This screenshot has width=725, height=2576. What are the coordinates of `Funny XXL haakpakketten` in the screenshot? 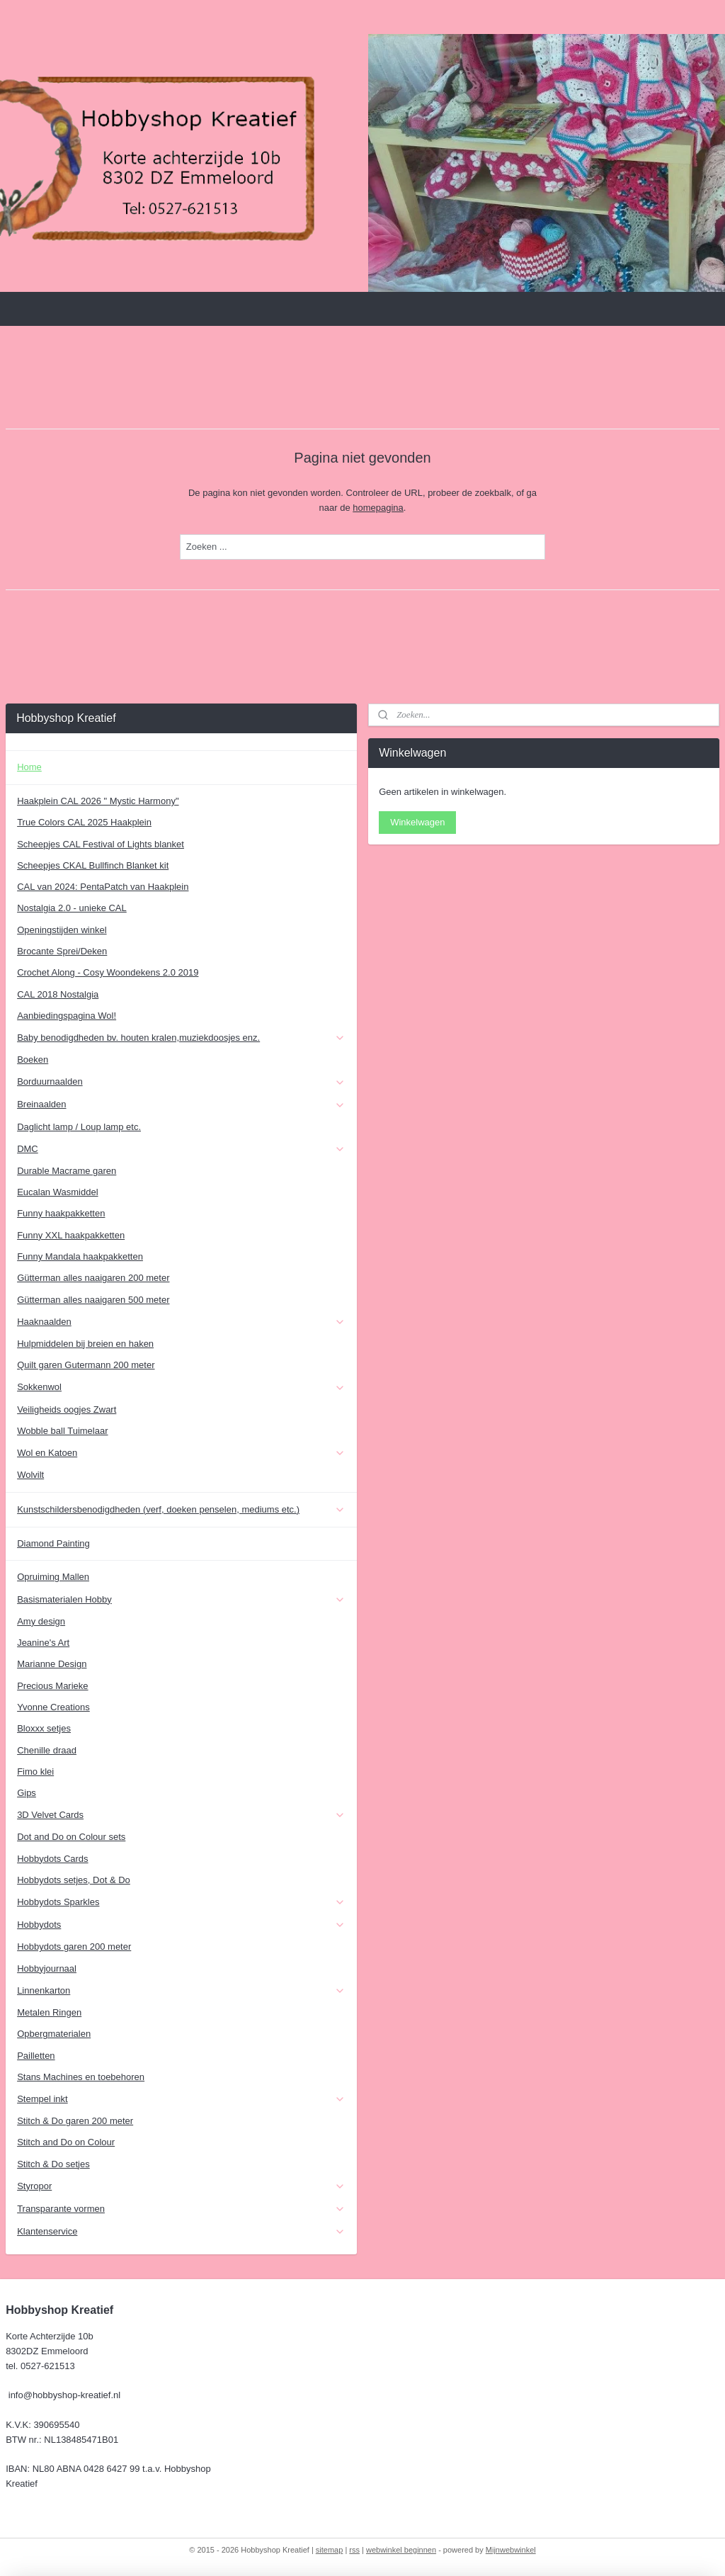 It's located at (71, 1235).